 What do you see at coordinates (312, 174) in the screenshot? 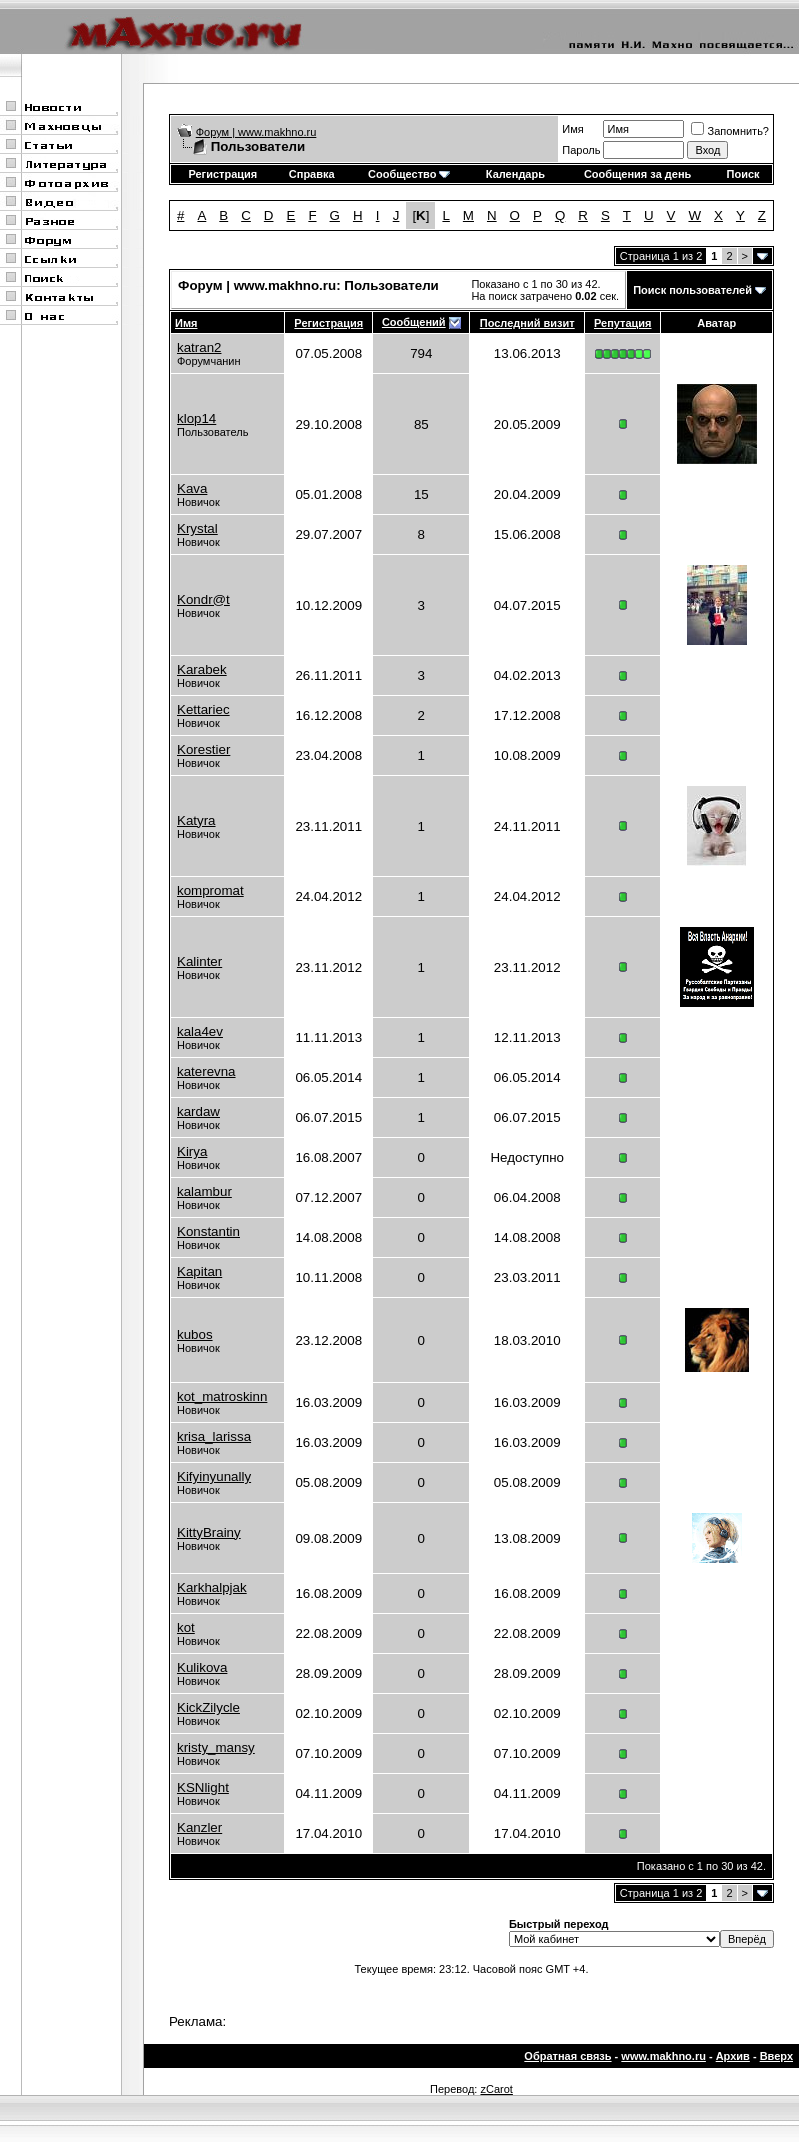
I see `Справка` at bounding box center [312, 174].